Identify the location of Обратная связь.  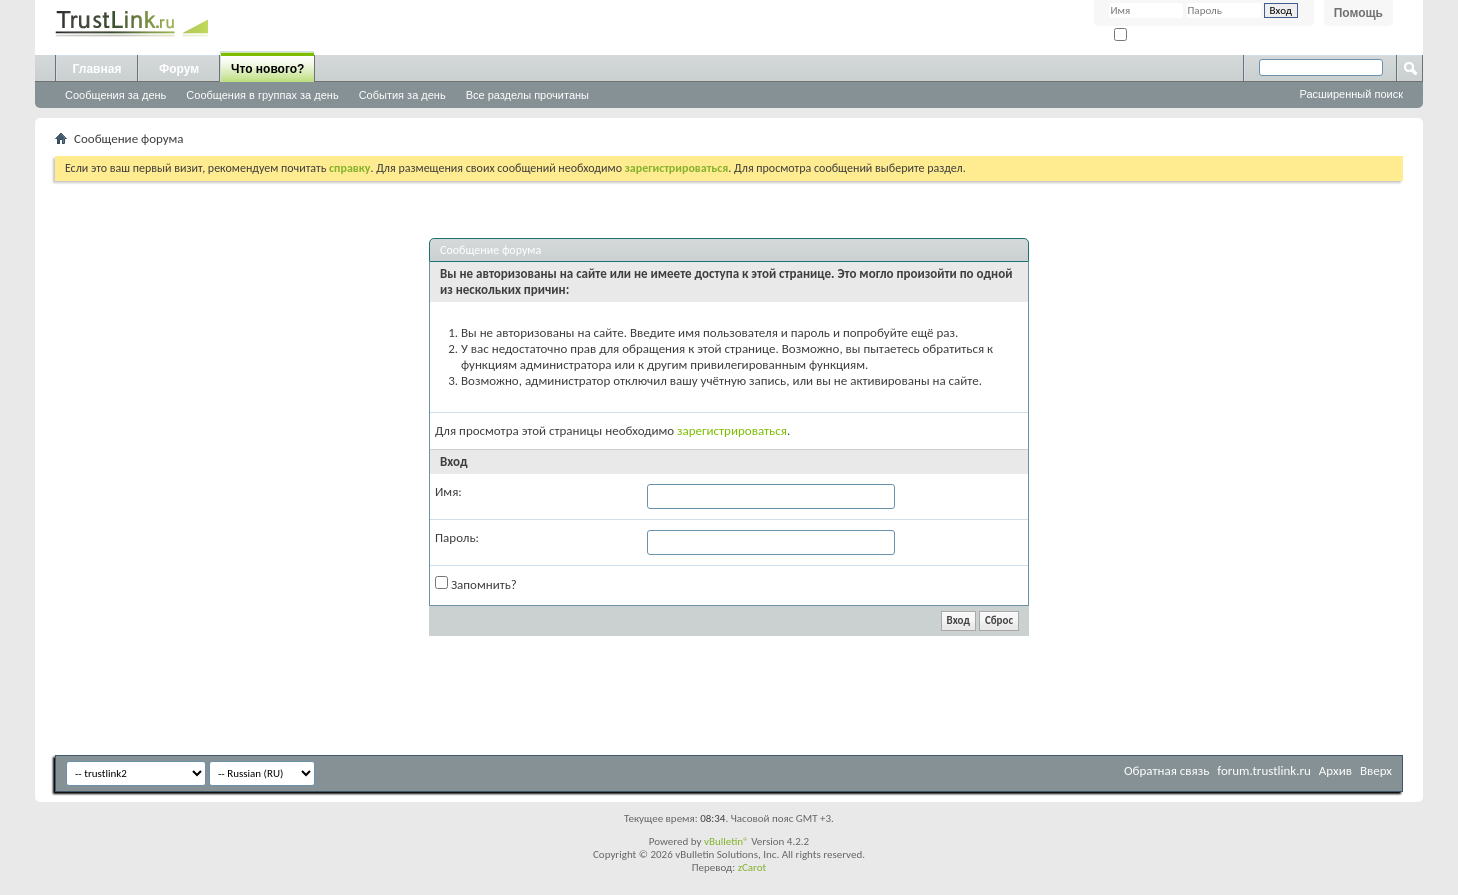
(1166, 770).